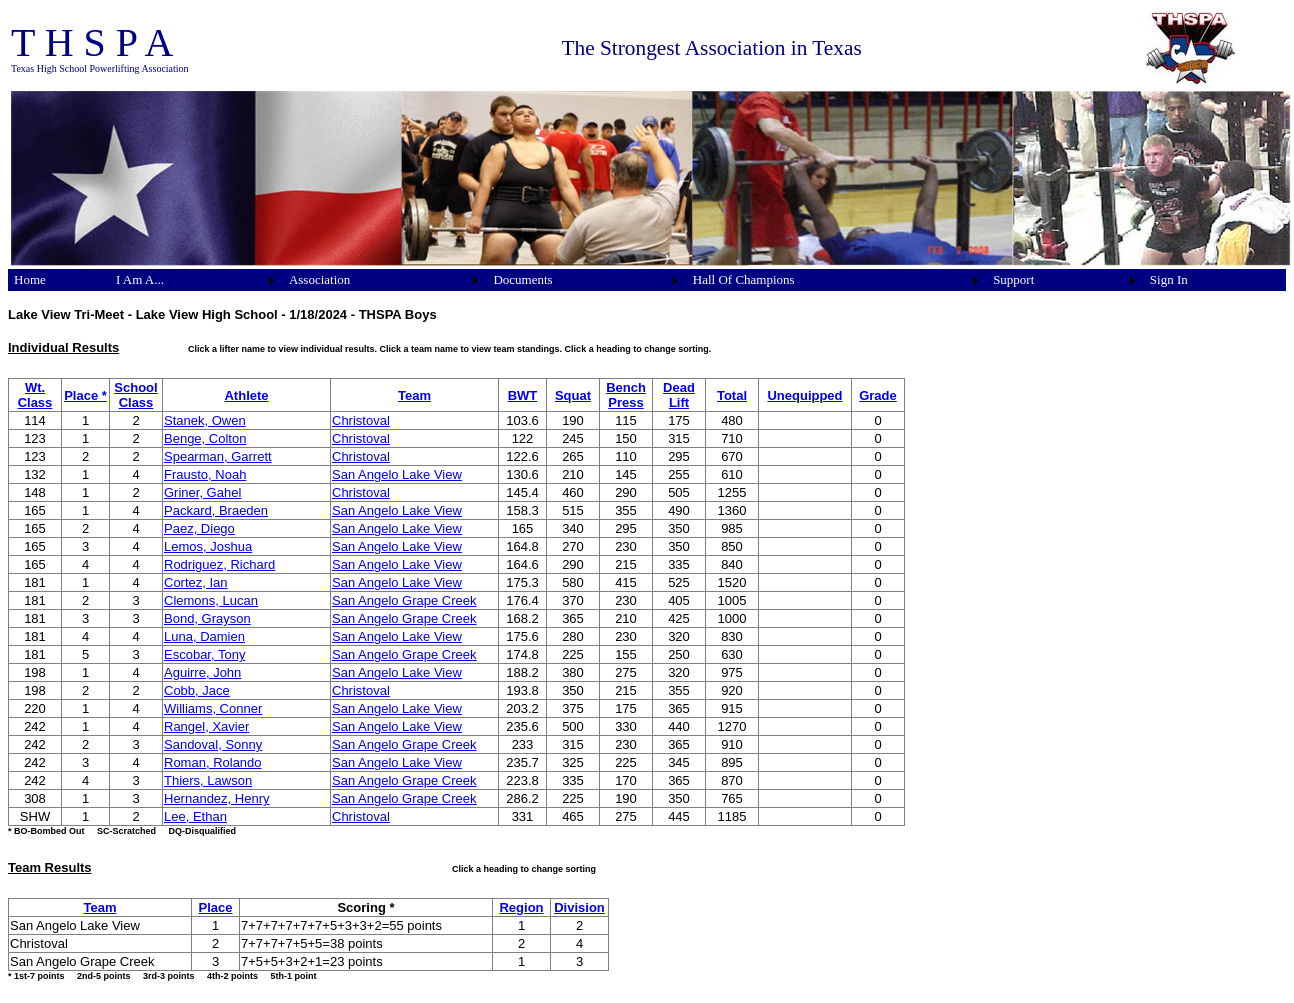 The width and height of the screenshot is (1294, 1003). Describe the element at coordinates (207, 618) in the screenshot. I see `Bond, Grayson` at that location.